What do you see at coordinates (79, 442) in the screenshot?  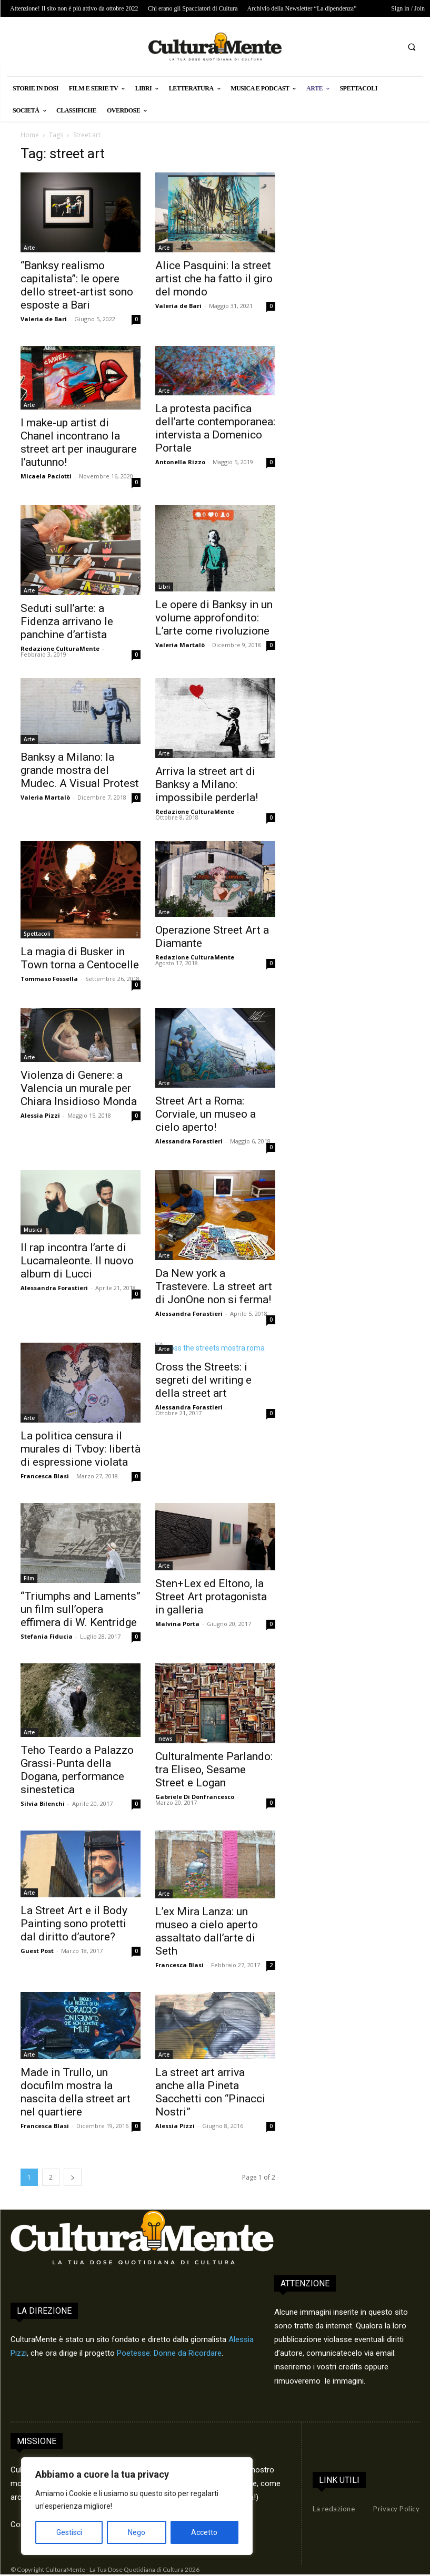 I see `I make-up artist di Chanel incontrano la street art per inaugurare l’autunno!` at bounding box center [79, 442].